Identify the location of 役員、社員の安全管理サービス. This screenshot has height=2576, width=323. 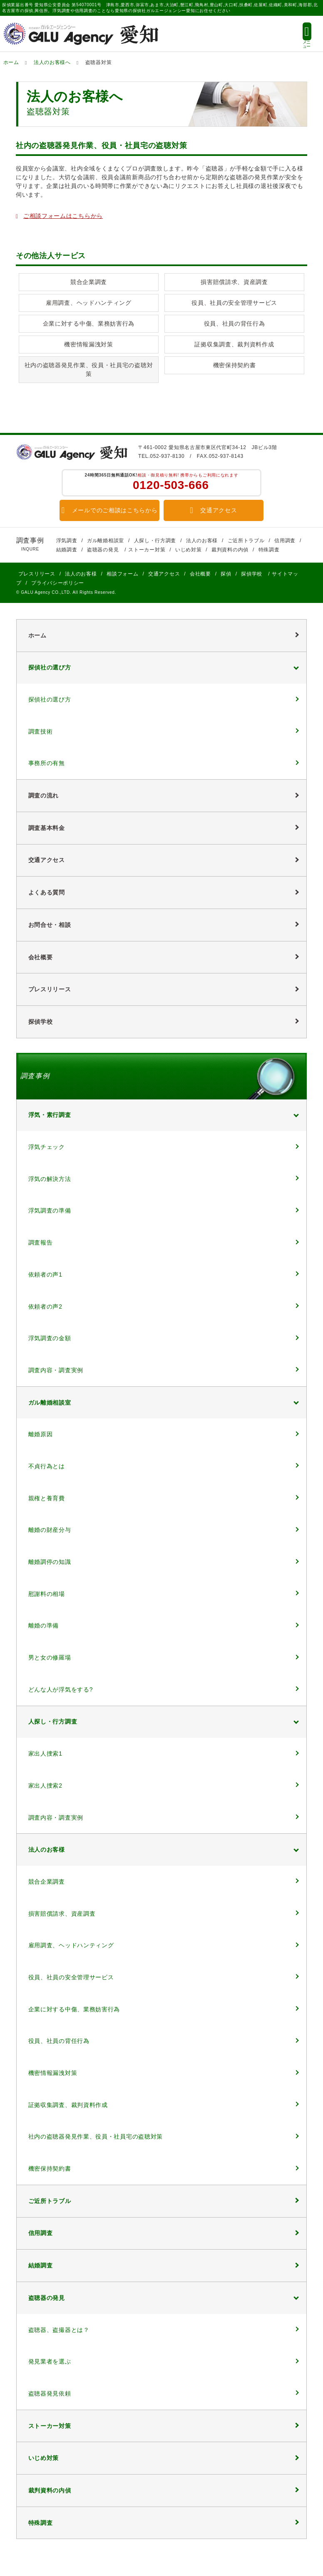
(234, 302).